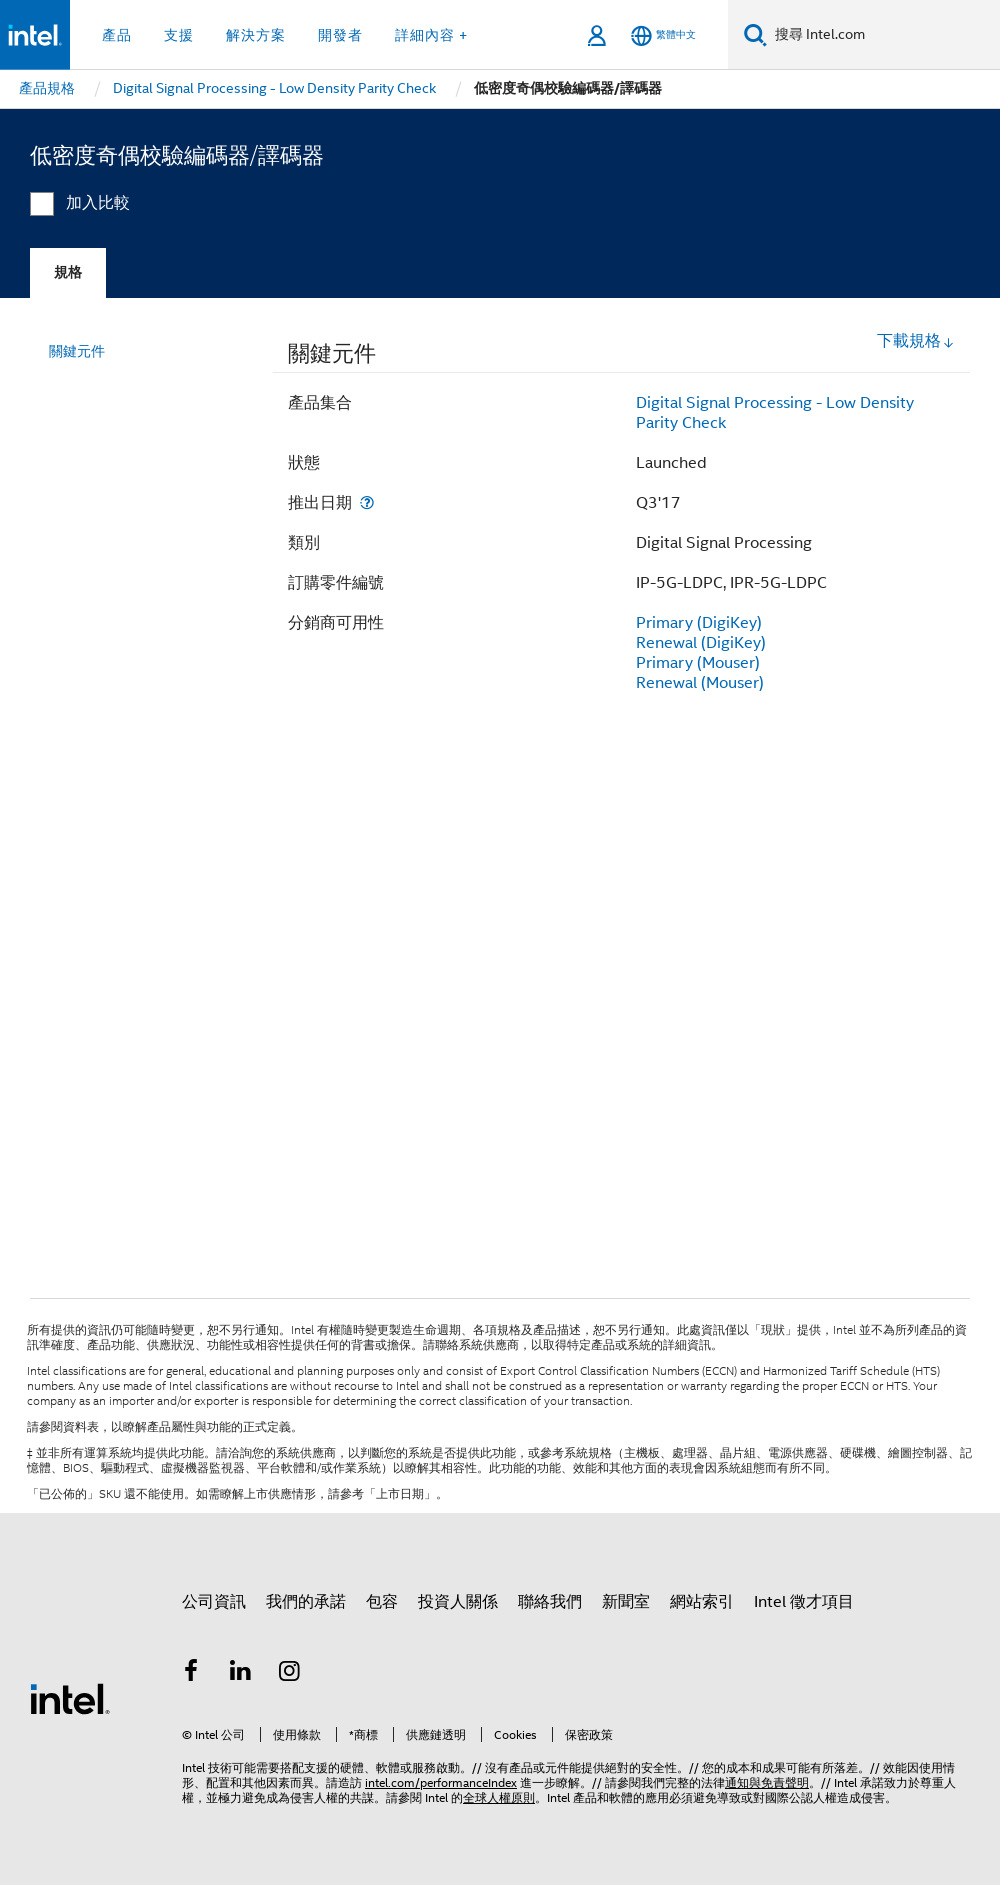 This screenshot has height=1885, width=1000. Describe the element at coordinates (663, 35) in the screenshot. I see `[繁體中文]` at that location.